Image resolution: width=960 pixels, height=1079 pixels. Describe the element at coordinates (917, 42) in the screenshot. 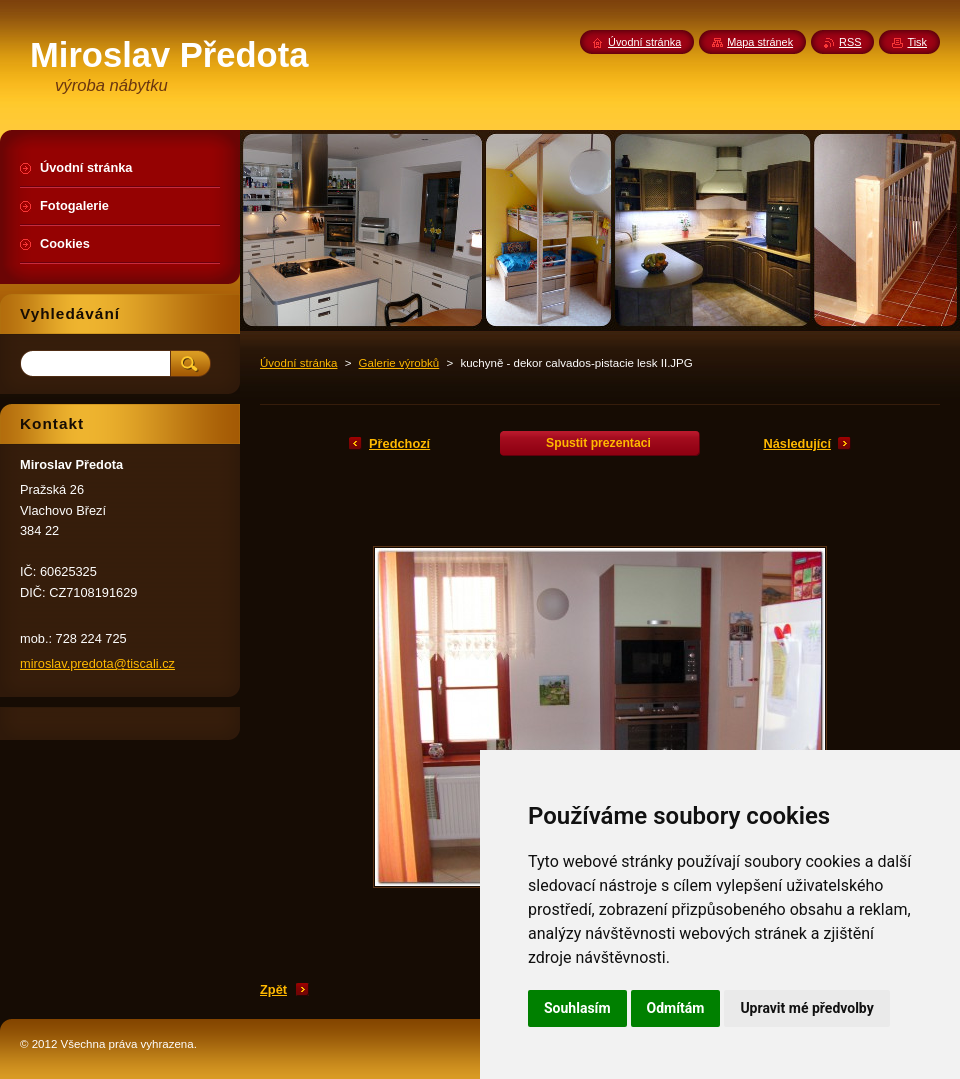

I see `Tisk` at that location.